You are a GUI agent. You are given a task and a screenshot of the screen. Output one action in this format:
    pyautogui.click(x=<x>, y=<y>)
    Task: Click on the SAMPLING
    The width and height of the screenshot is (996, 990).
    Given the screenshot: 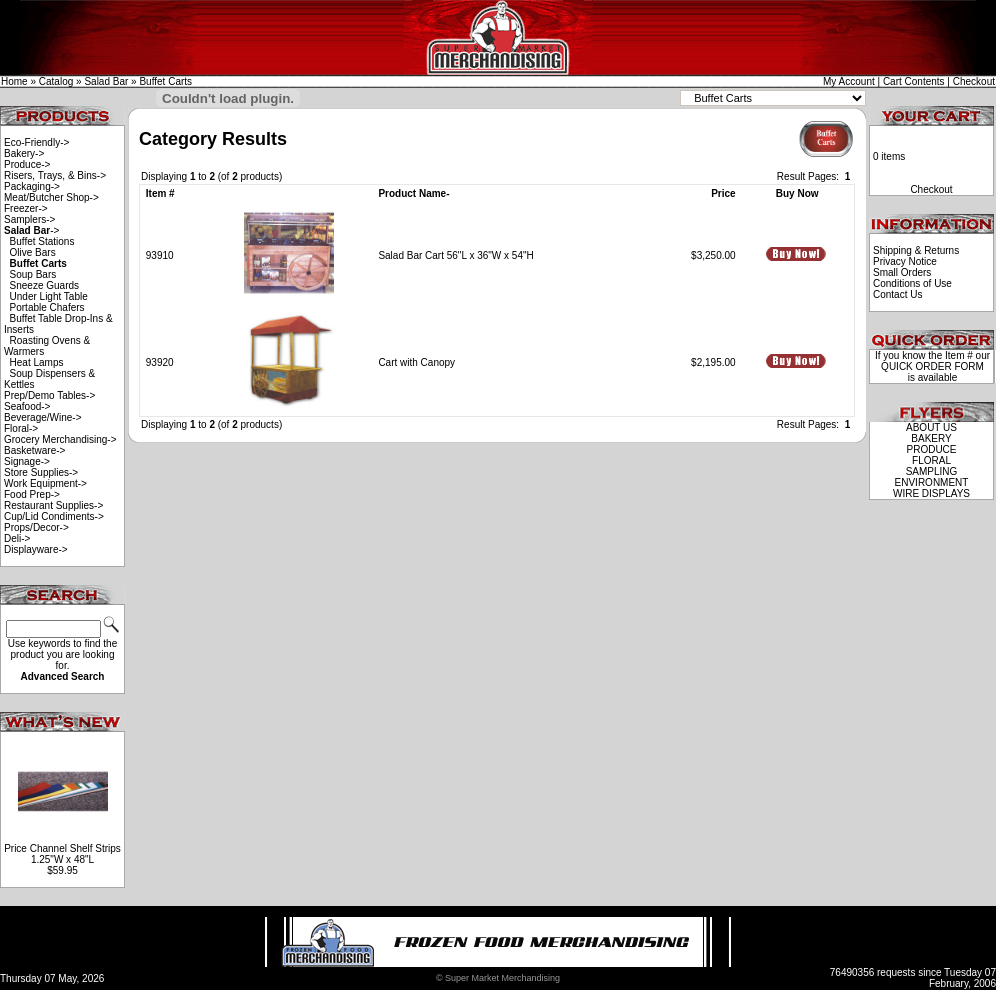 What is the action you would take?
    pyautogui.click(x=932, y=471)
    